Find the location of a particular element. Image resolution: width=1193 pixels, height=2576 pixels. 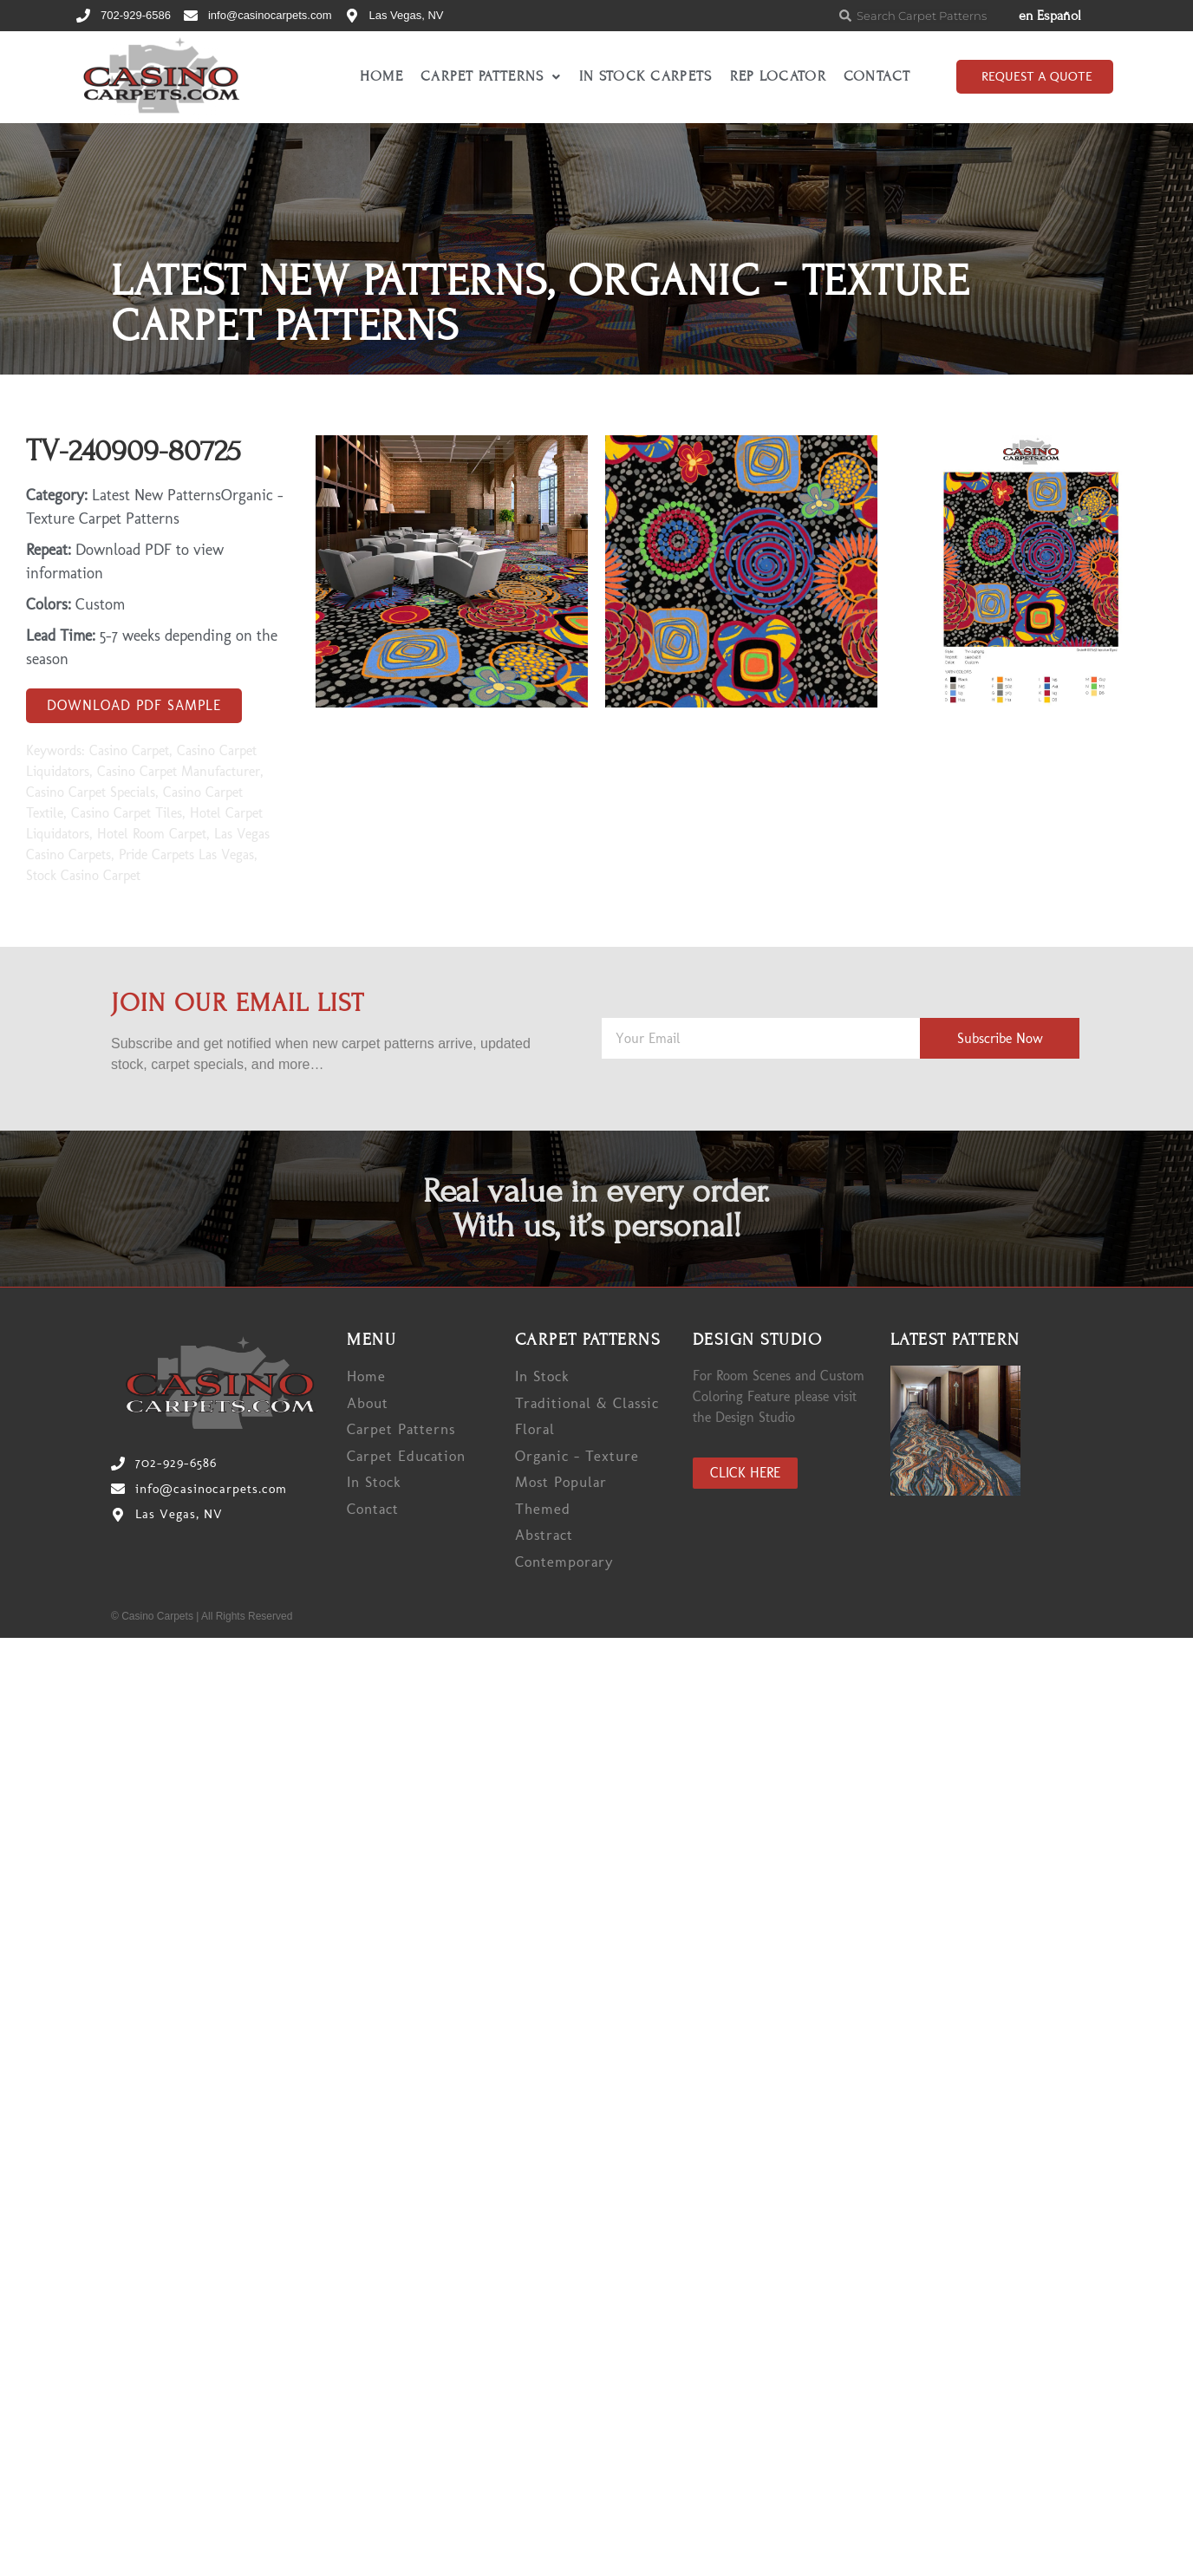

Hotel Room Carpet is located at coordinates (151, 833).